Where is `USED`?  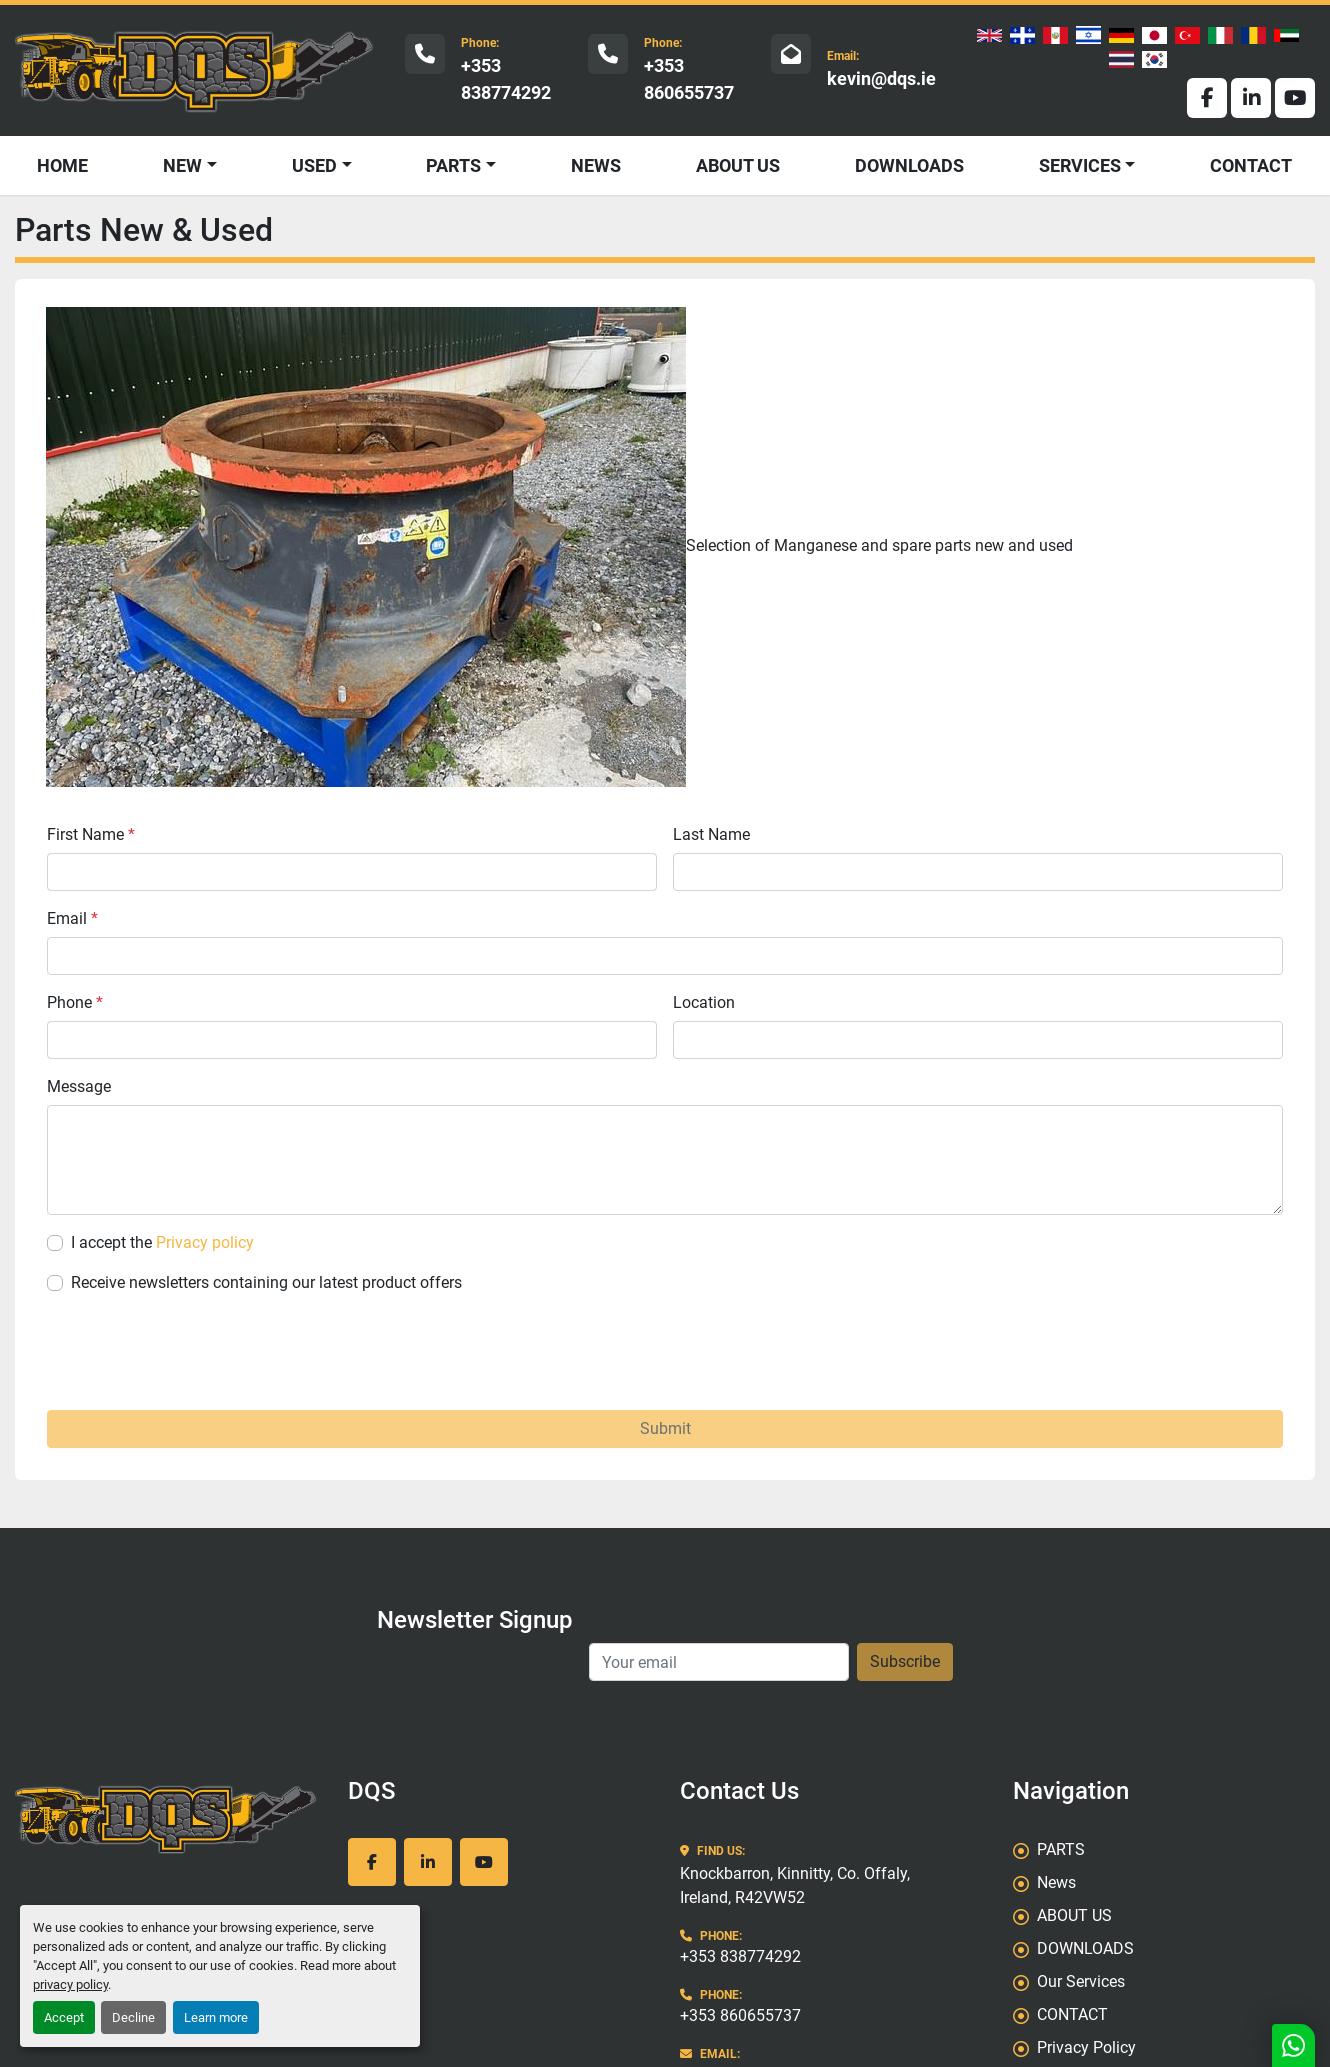
USED is located at coordinates (314, 165).